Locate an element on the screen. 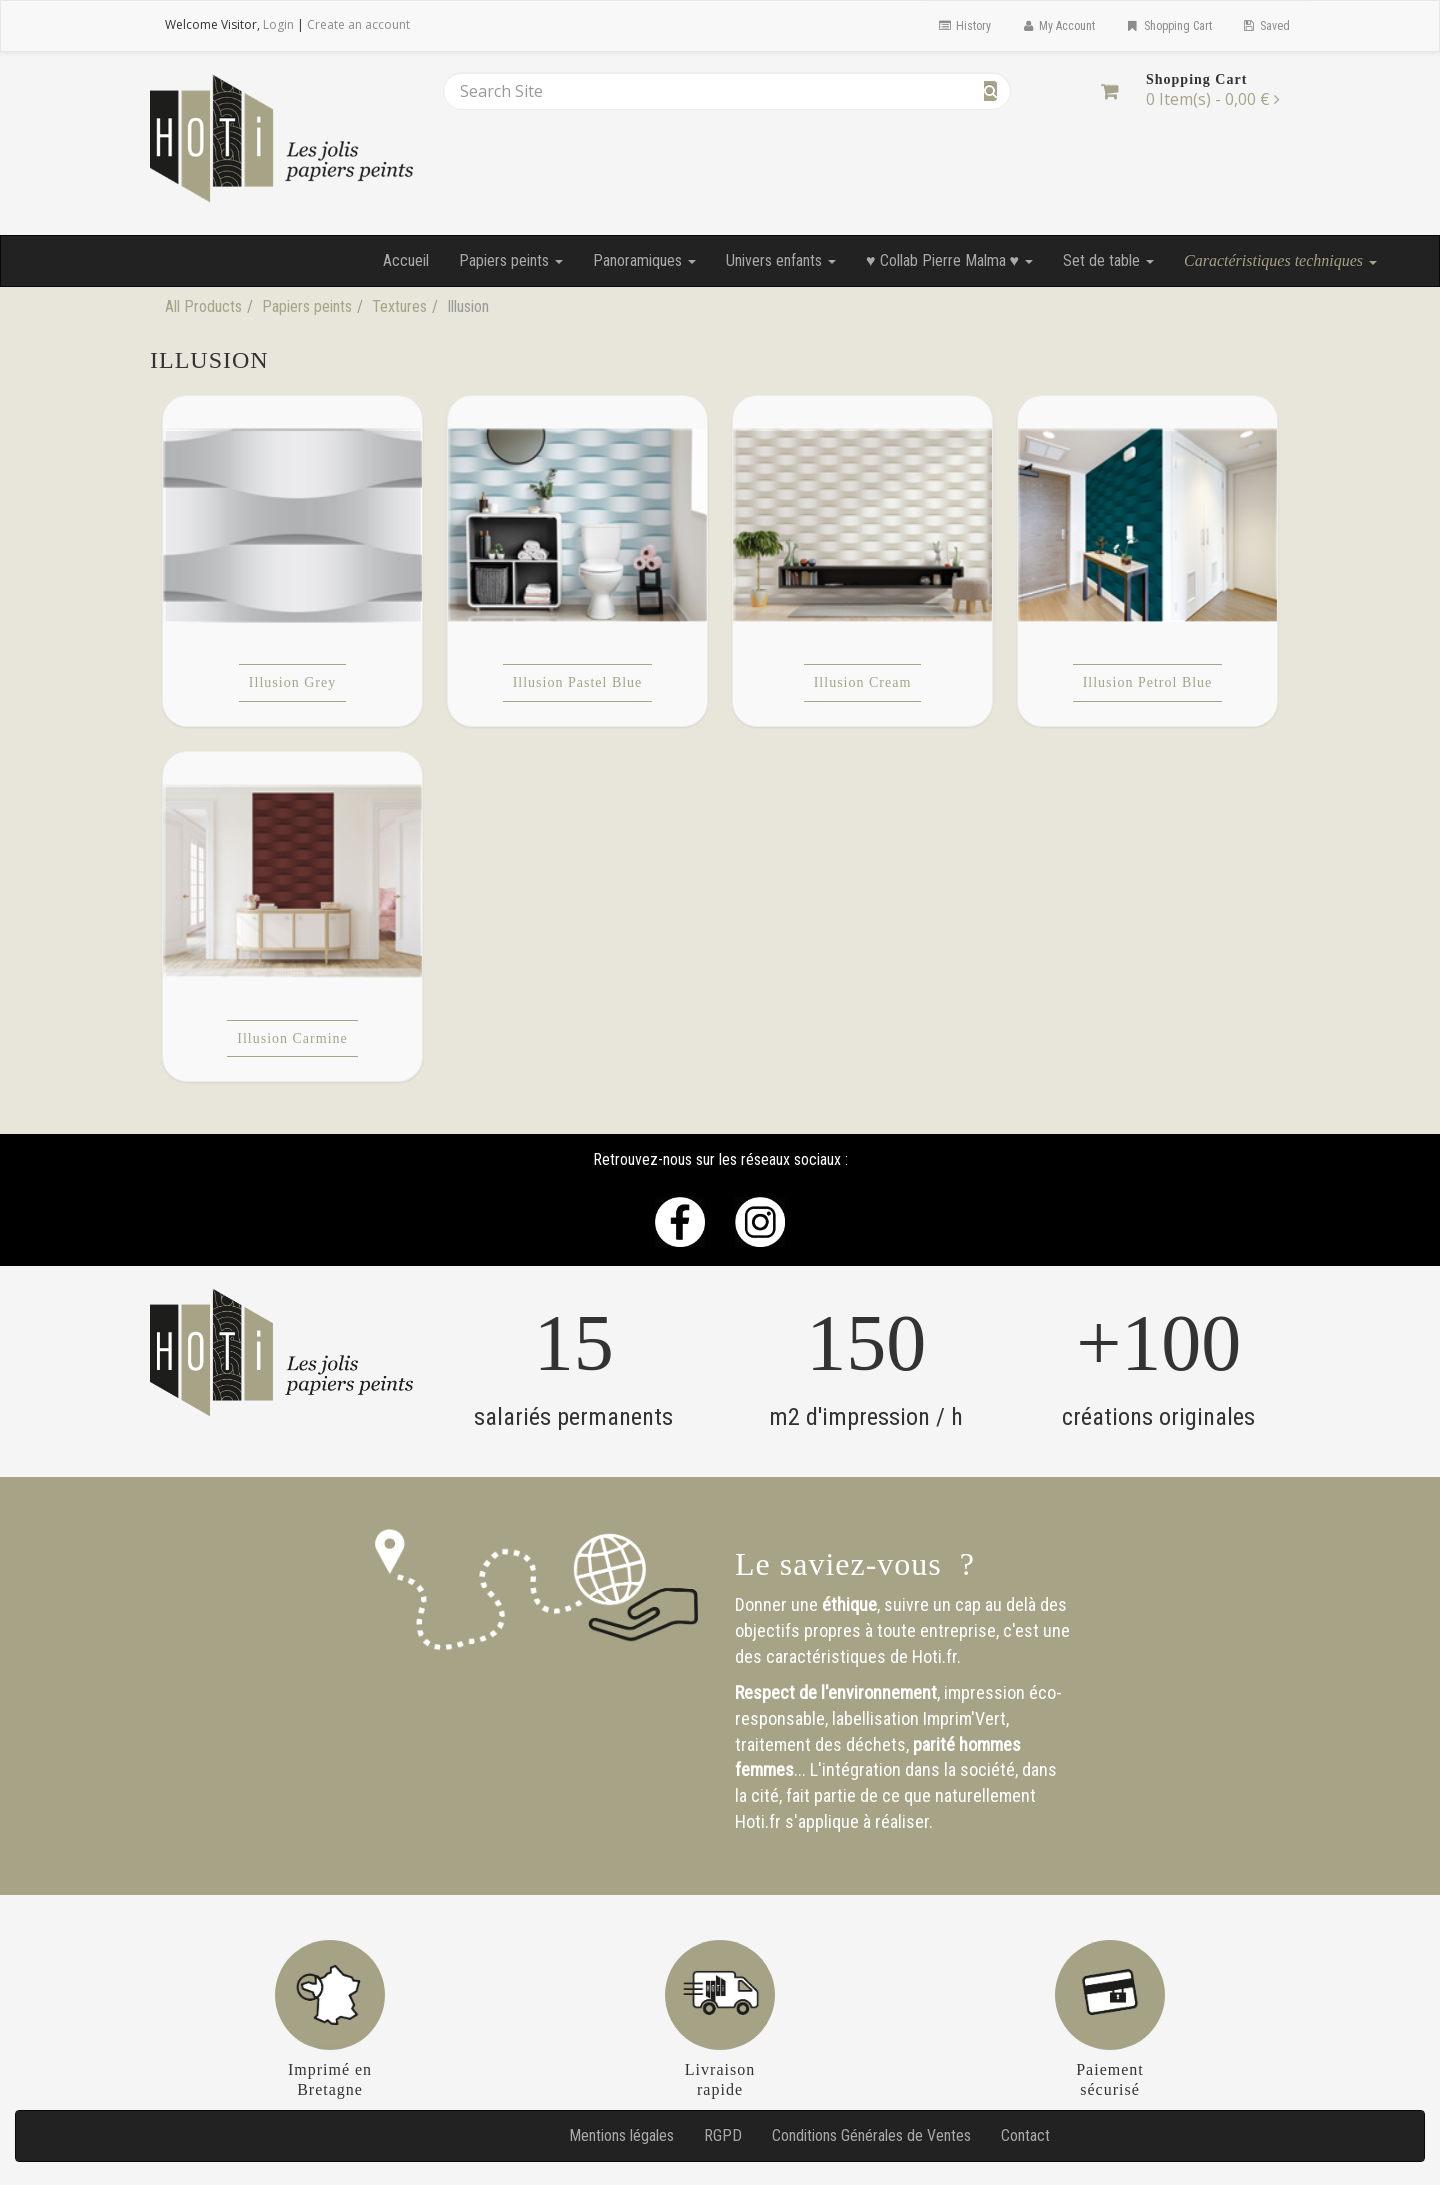 This screenshot has height=2185, width=1440. Caractéristiques techniques is located at coordinates (1280, 260).